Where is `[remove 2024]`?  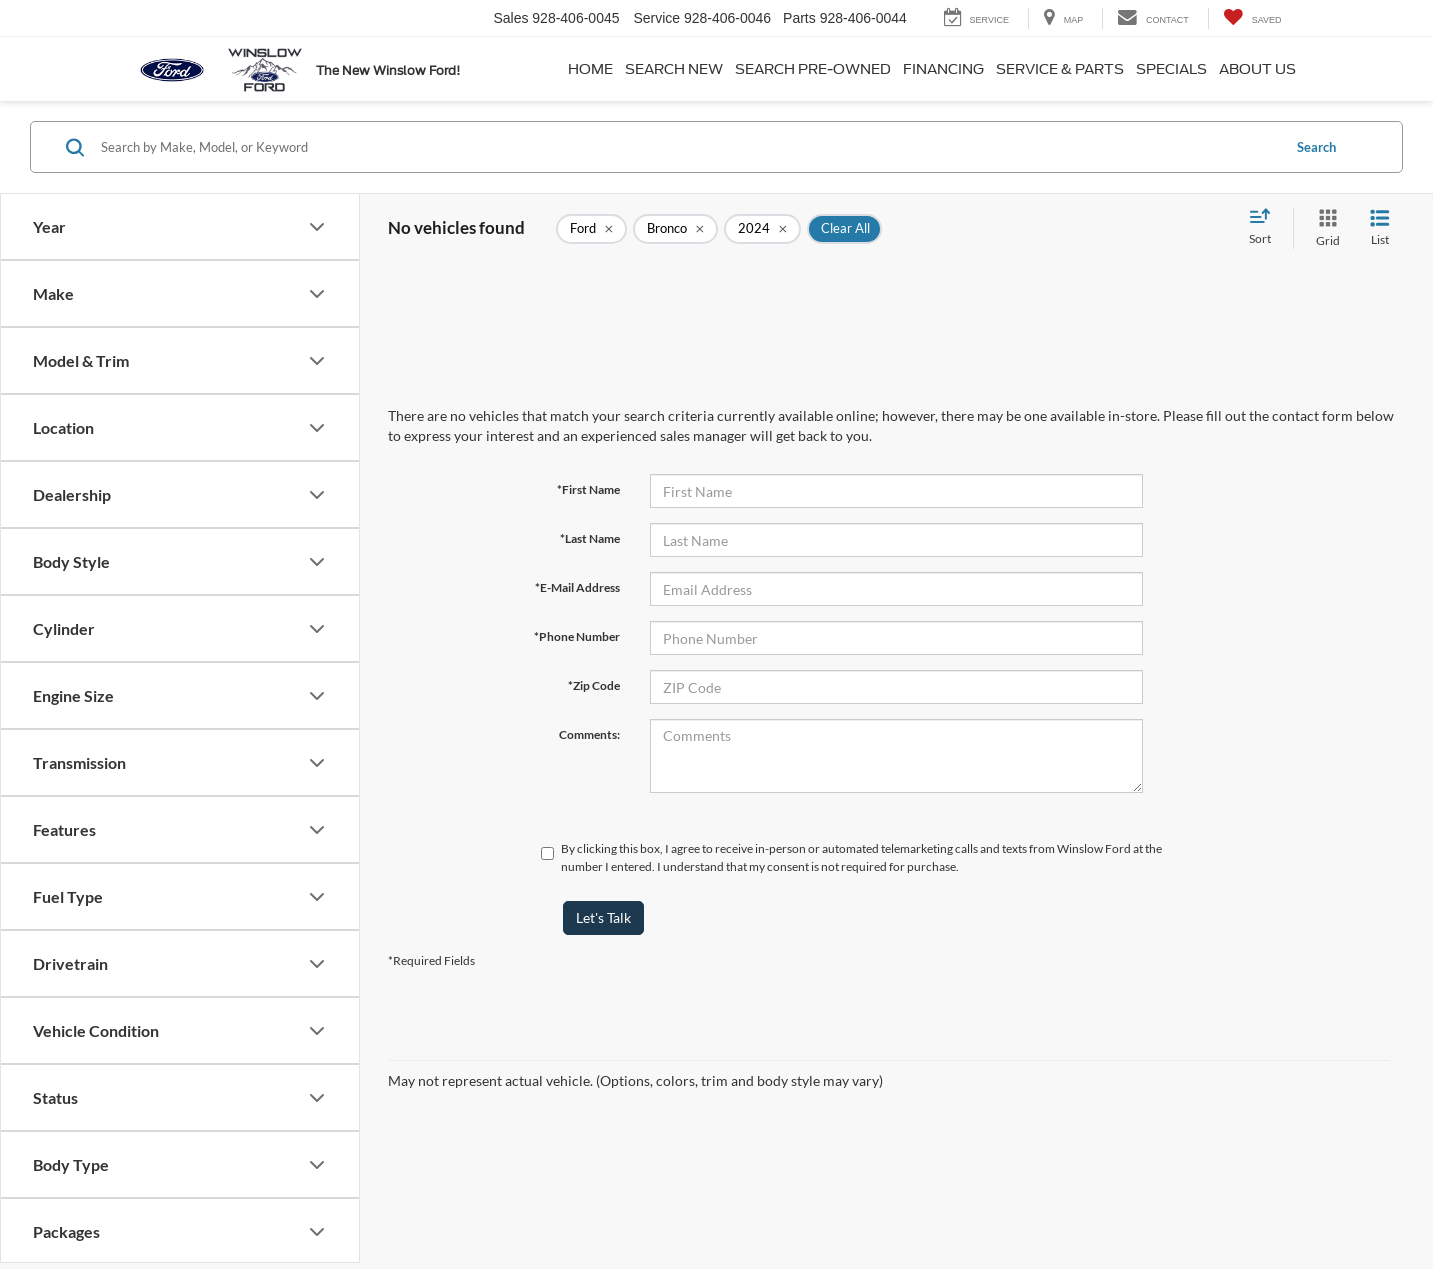 [remove 2024] is located at coordinates (762, 229).